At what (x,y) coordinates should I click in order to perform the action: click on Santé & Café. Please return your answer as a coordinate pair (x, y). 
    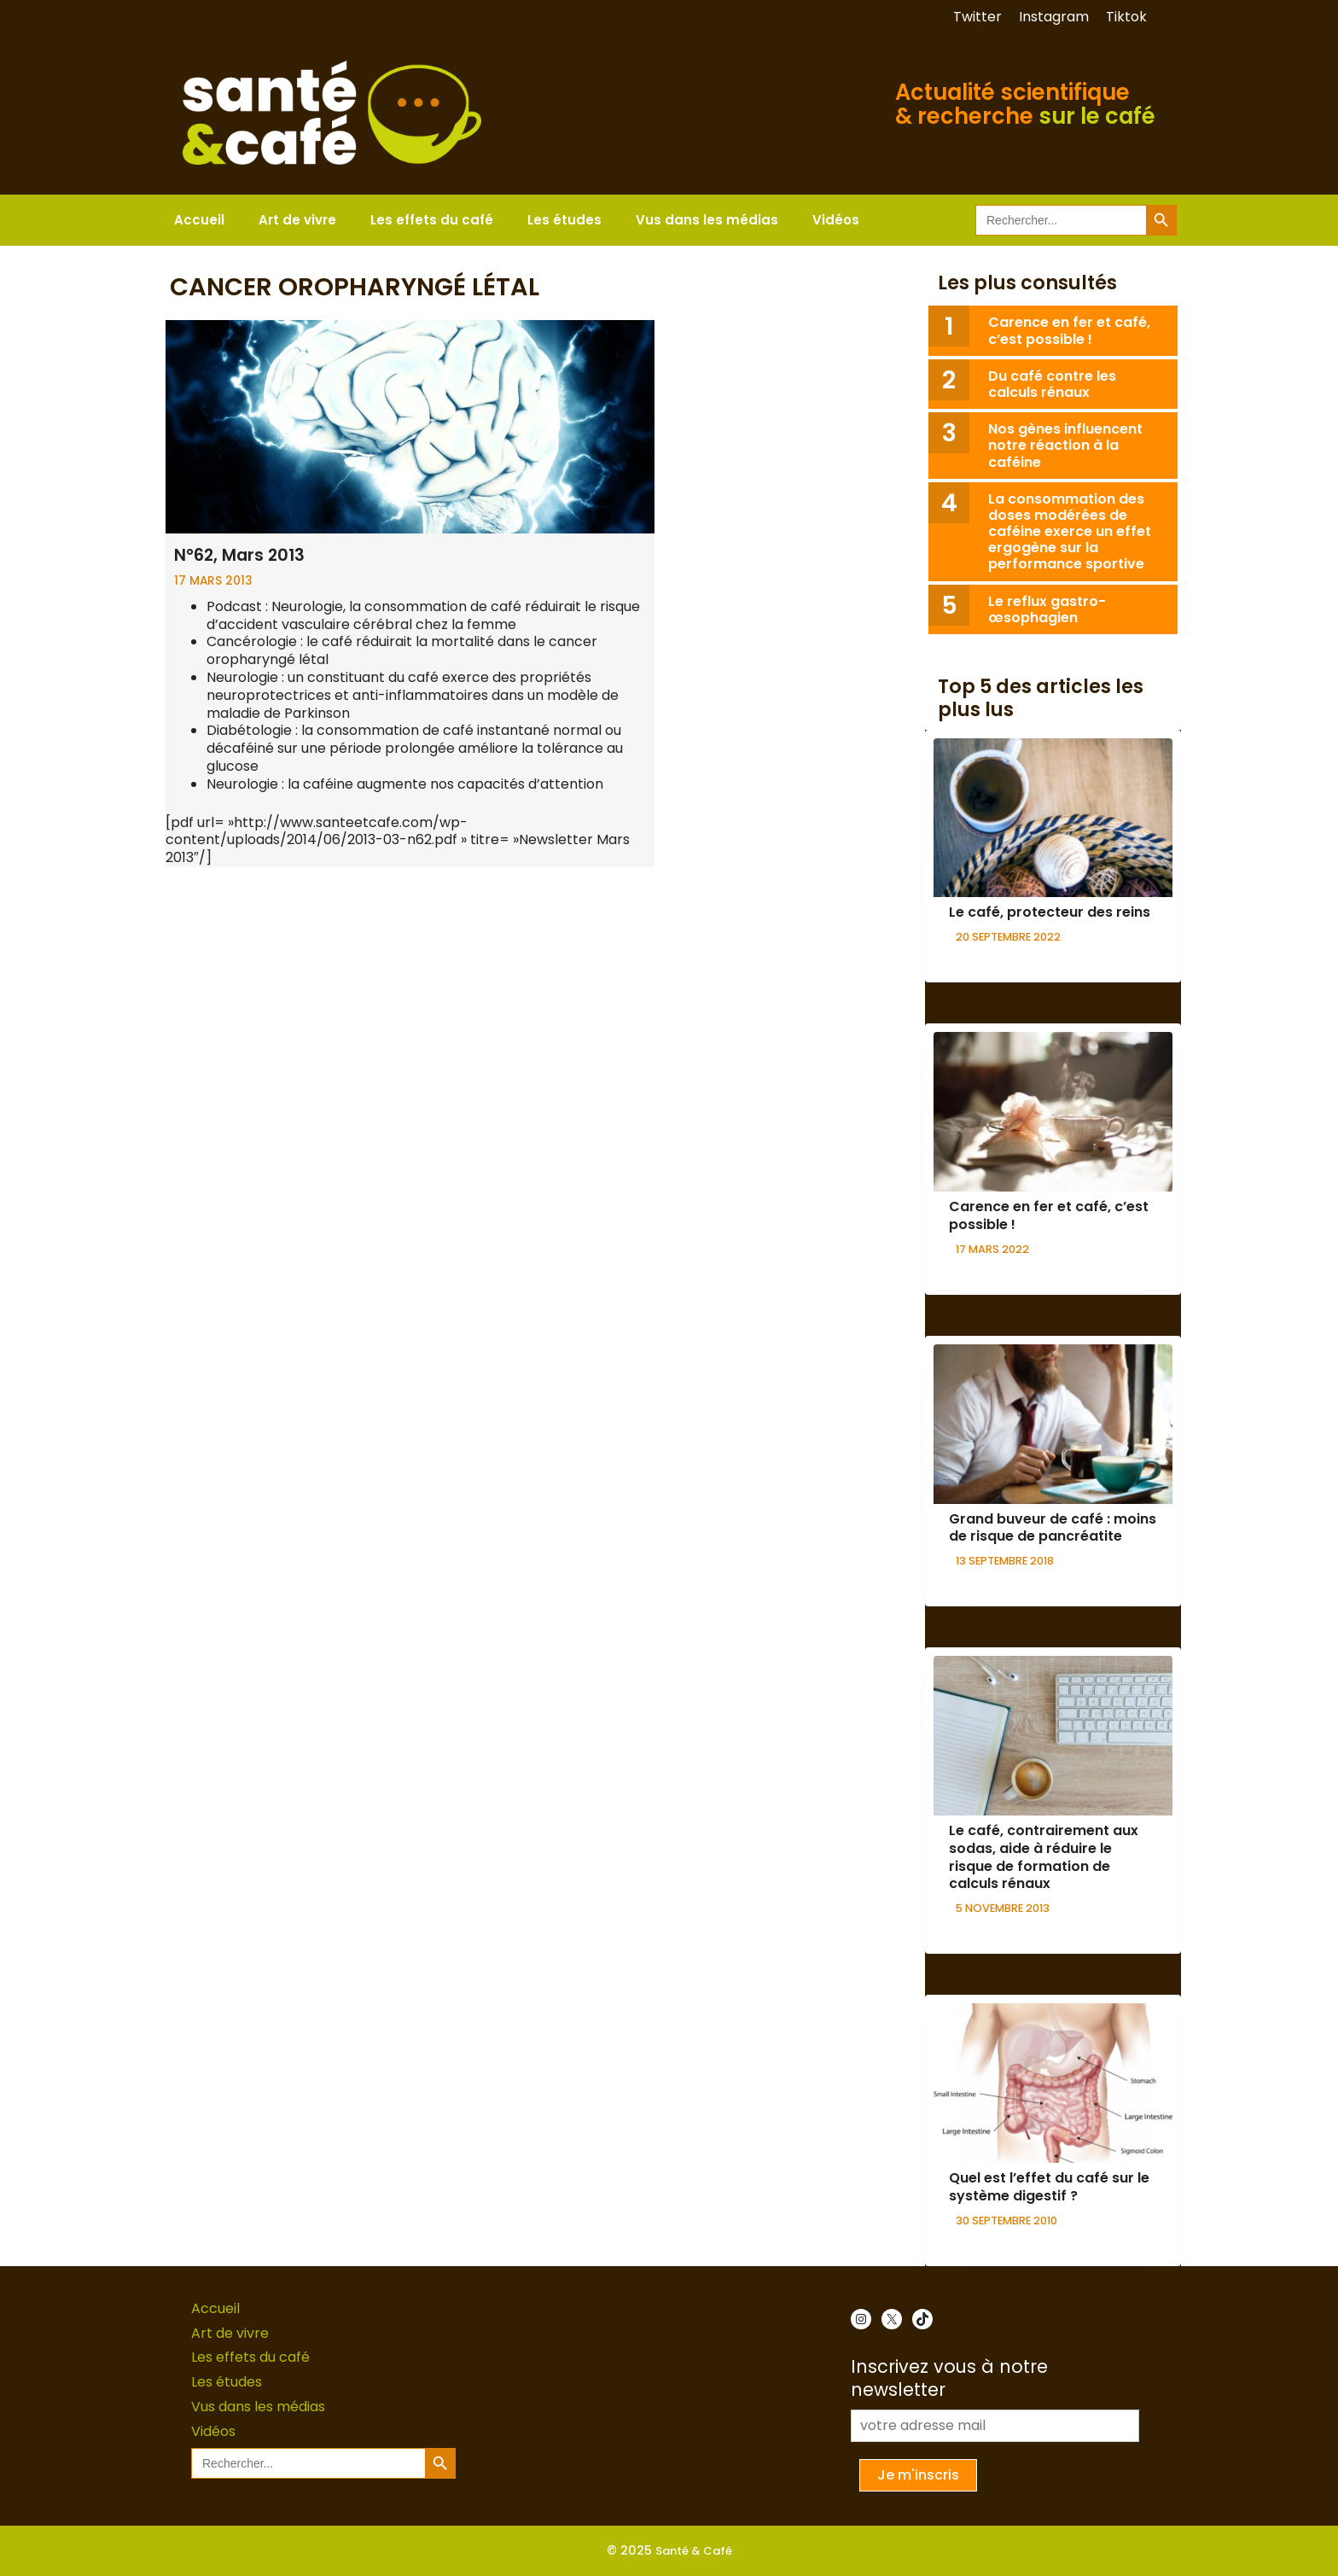
    Looking at the image, I should click on (693, 2551).